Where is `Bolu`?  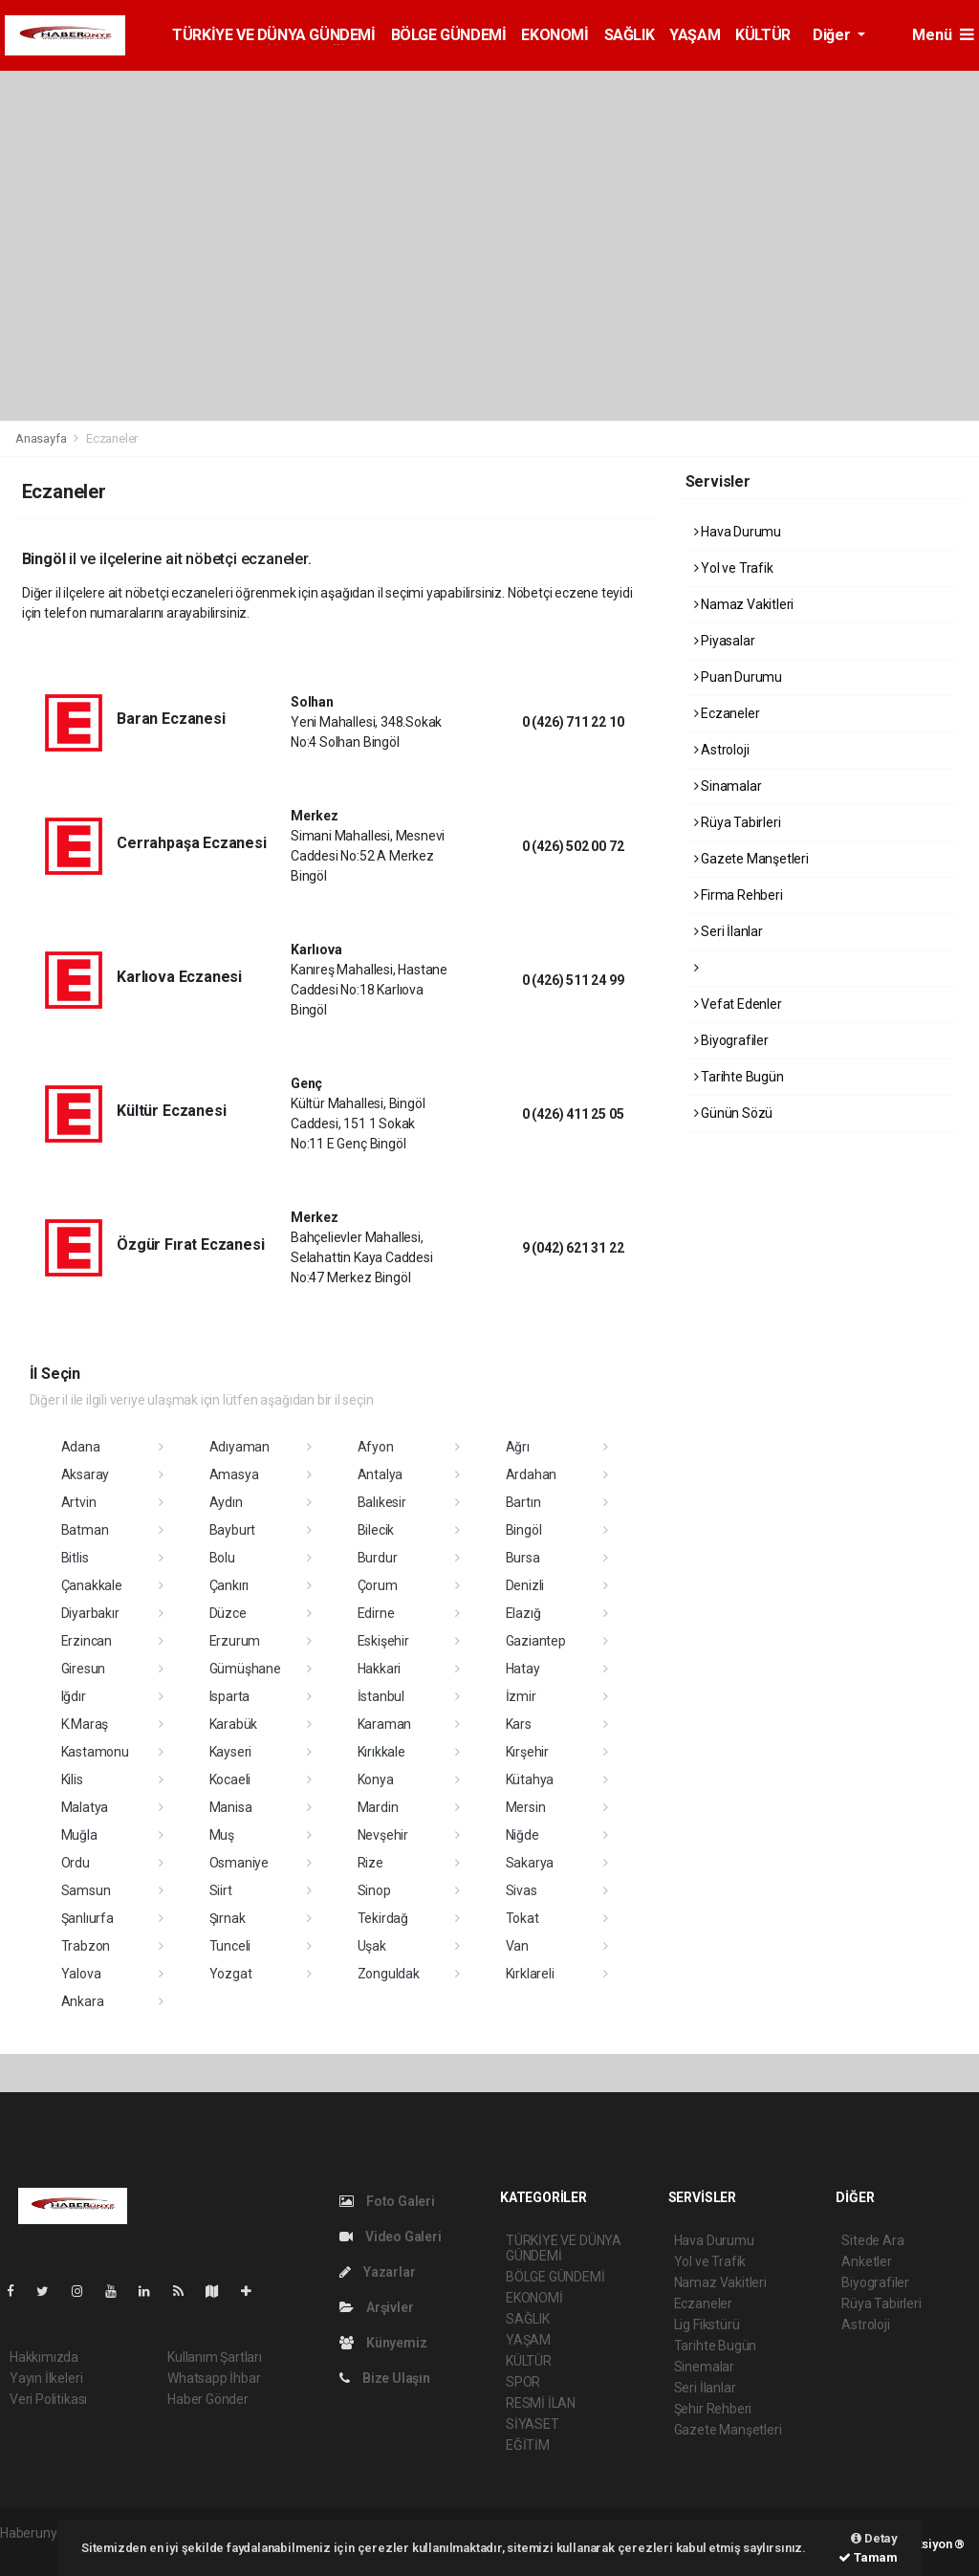
Bolu is located at coordinates (222, 1557).